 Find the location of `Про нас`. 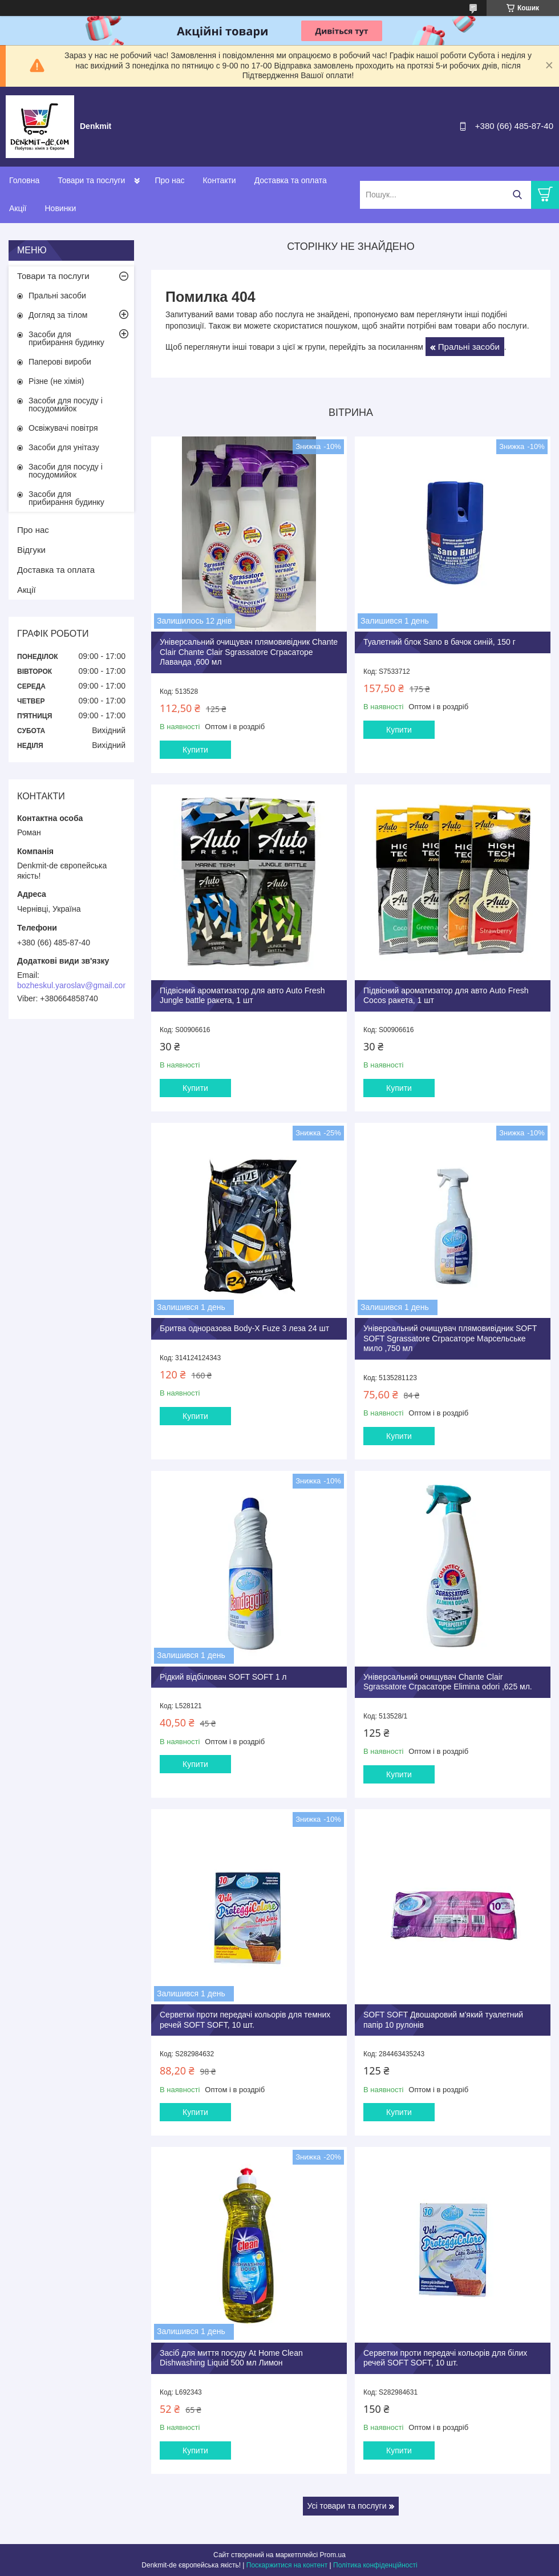

Про нас is located at coordinates (169, 180).